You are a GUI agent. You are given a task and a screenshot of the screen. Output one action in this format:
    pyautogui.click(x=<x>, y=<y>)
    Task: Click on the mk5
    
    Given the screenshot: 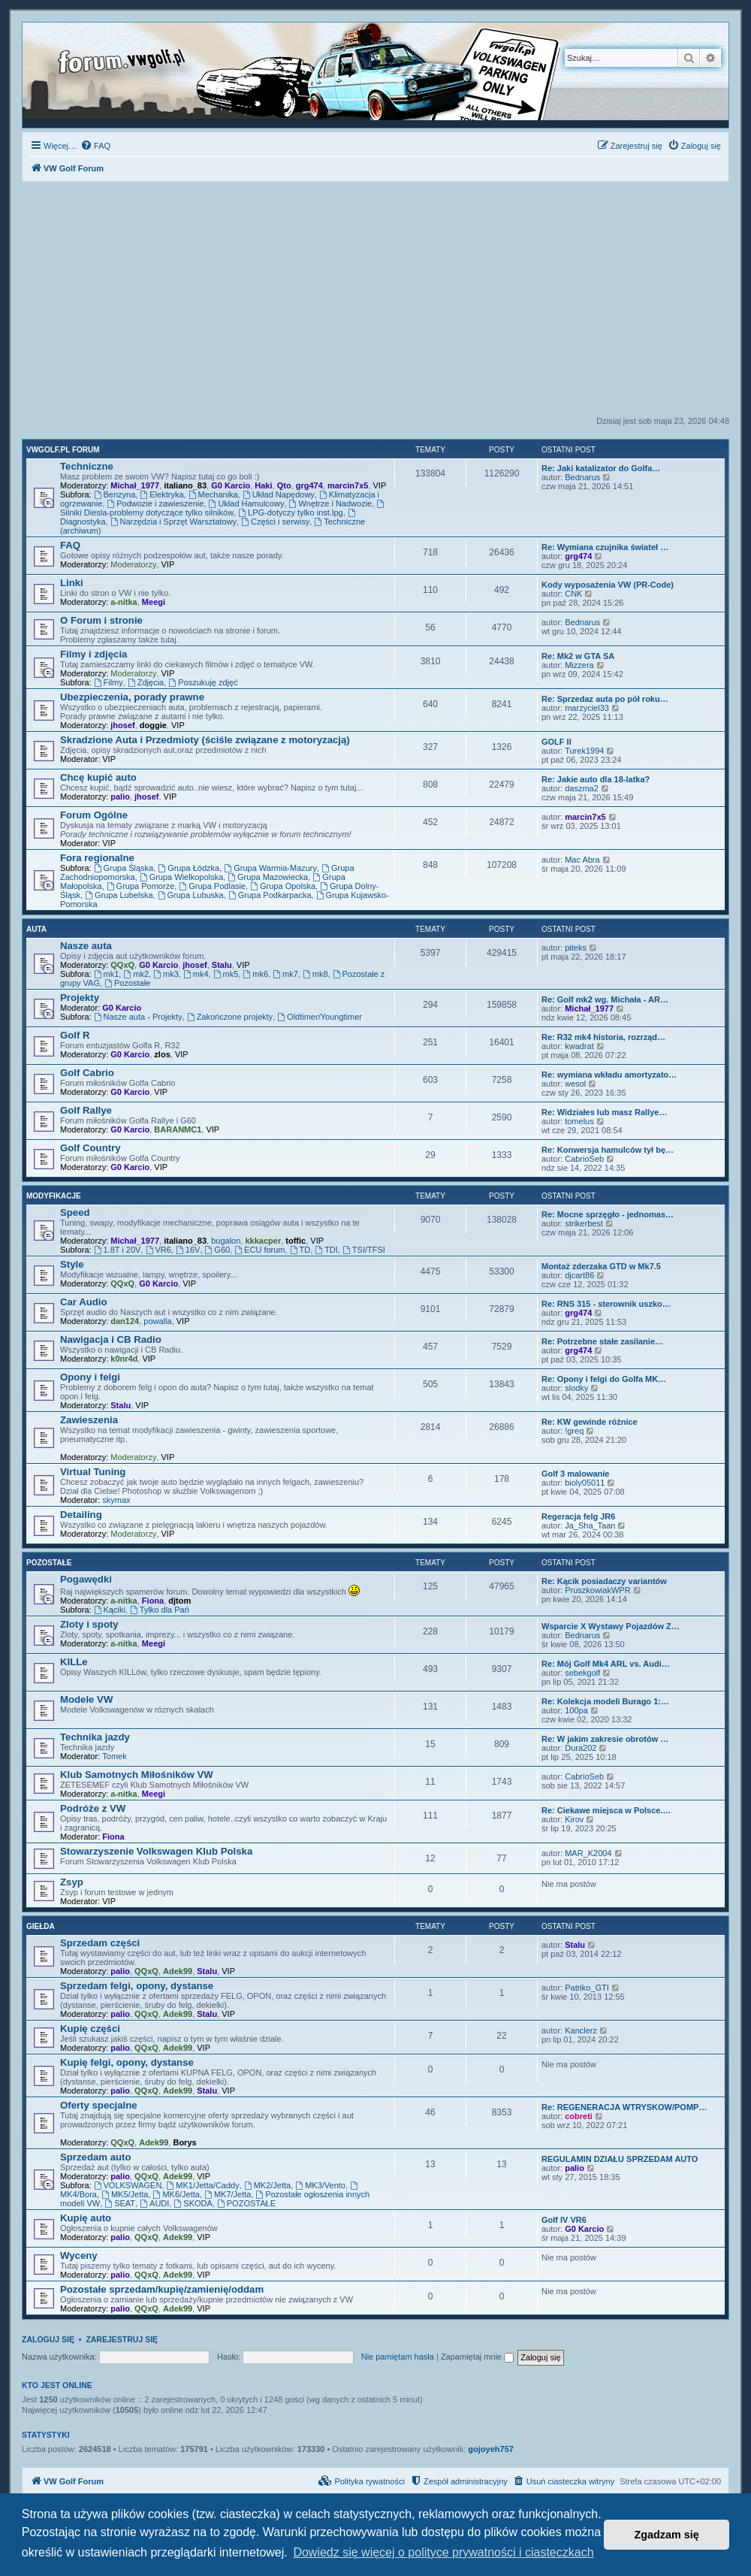 What is the action you would take?
    pyautogui.click(x=226, y=973)
    